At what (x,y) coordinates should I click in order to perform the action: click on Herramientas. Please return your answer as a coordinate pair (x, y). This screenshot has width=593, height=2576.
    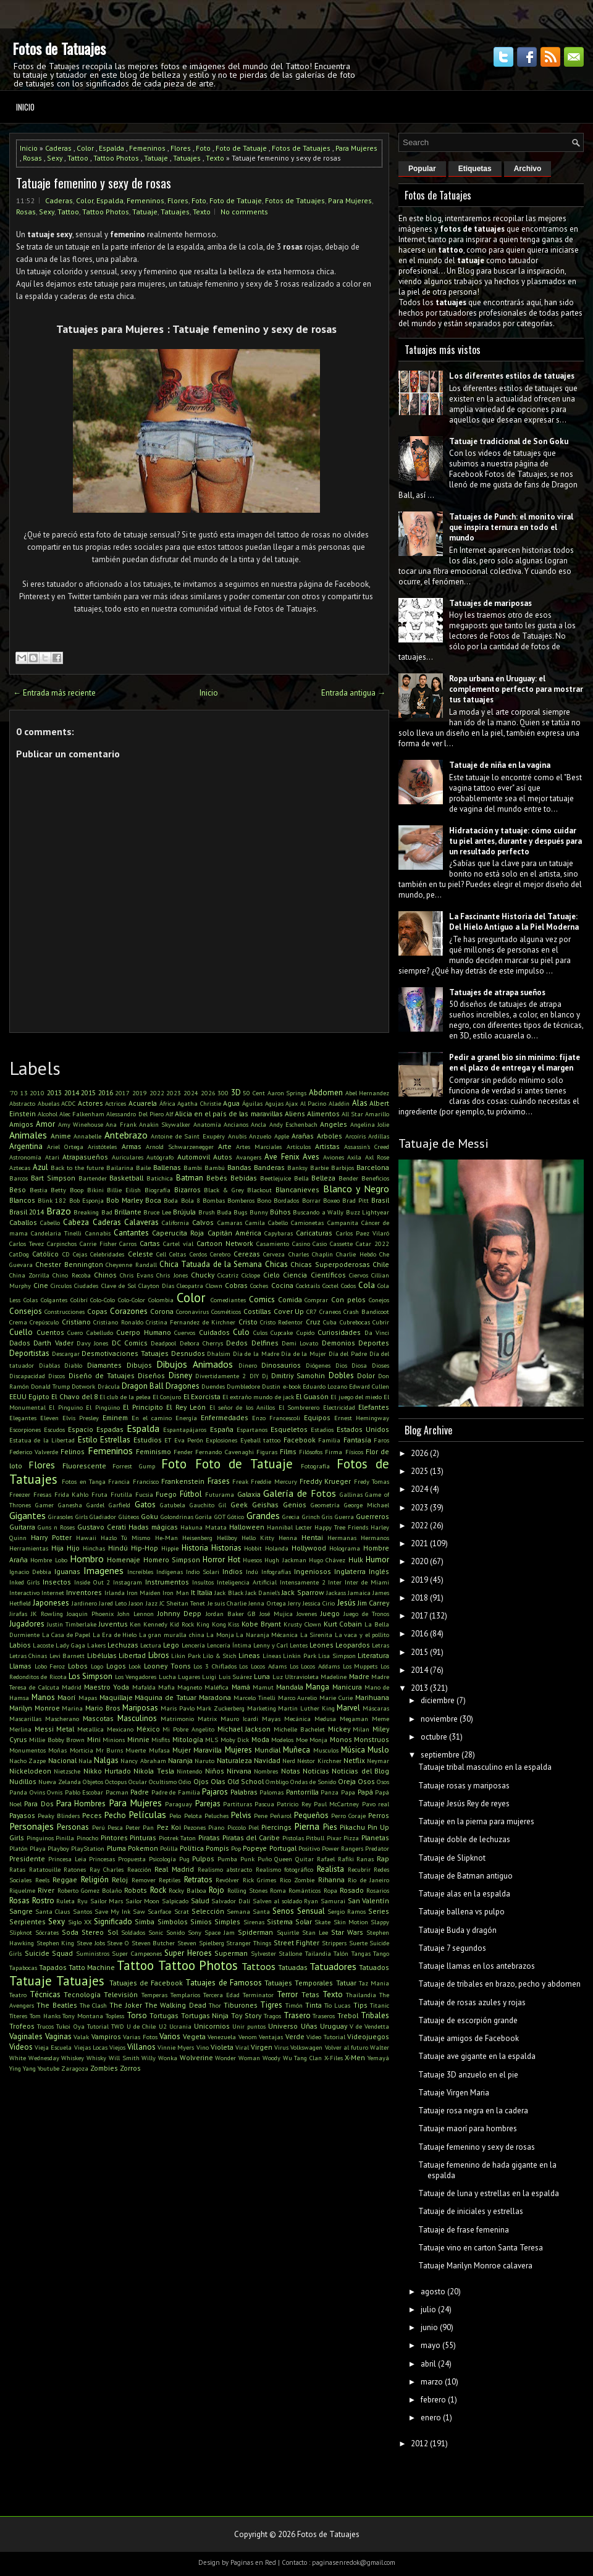
    Looking at the image, I should click on (28, 1548).